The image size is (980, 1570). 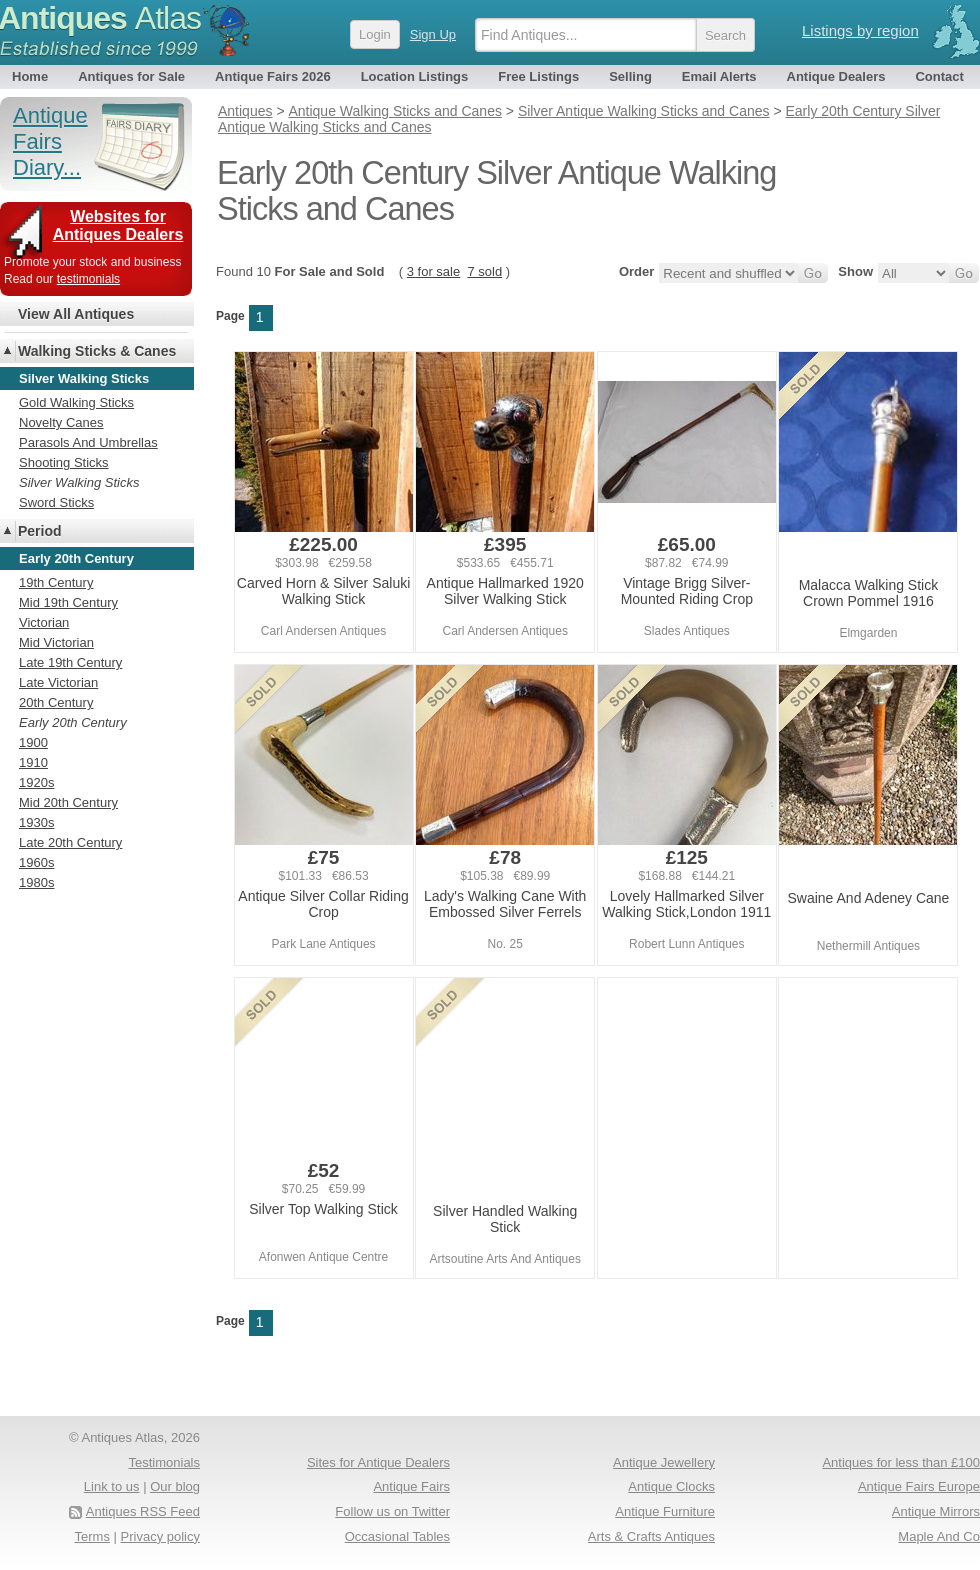 What do you see at coordinates (64, 462) in the screenshot?
I see `Shooting Sticks` at bounding box center [64, 462].